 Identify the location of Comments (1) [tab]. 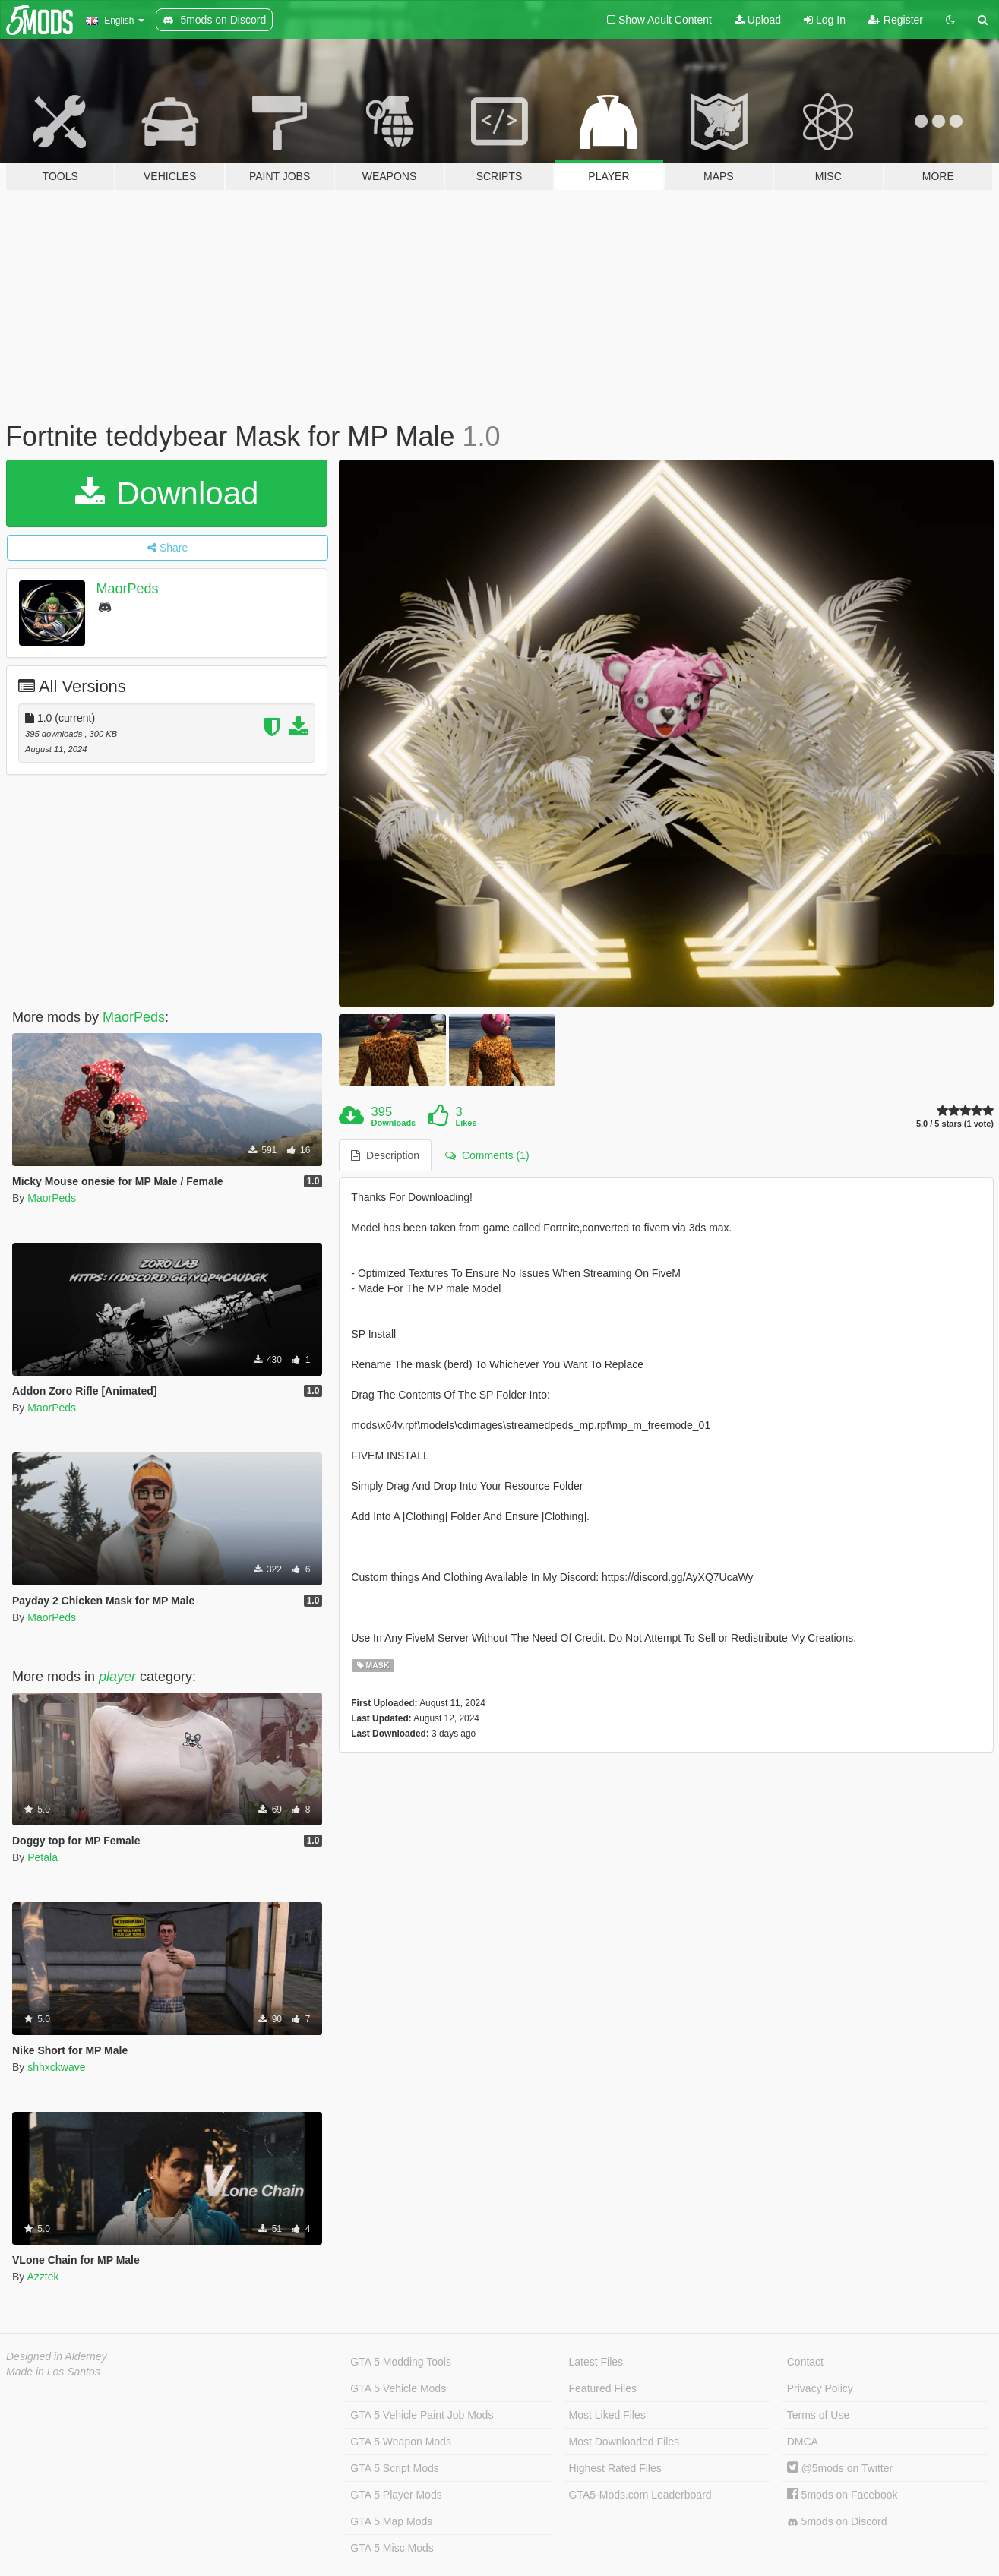
(487, 1155).